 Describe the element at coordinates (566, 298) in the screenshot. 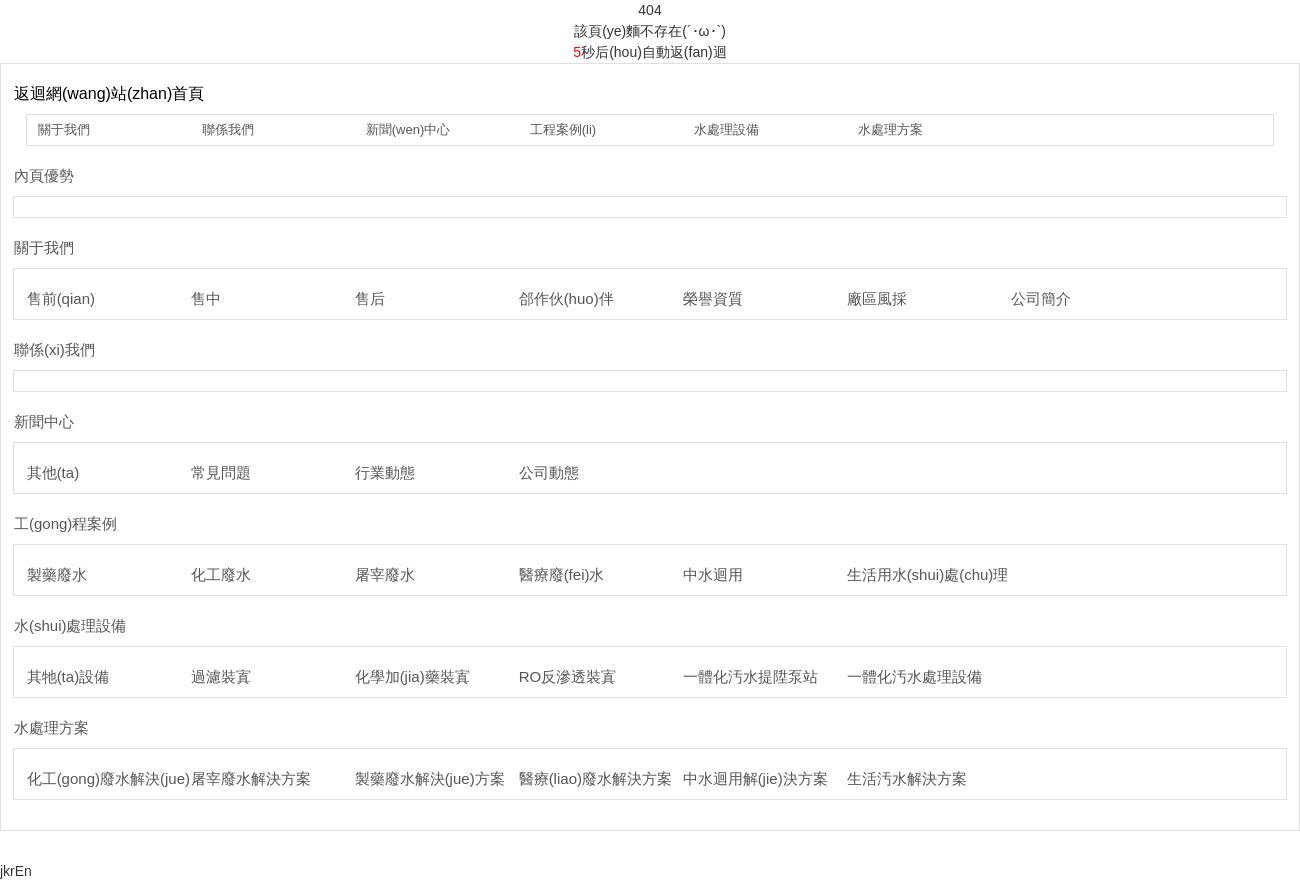

I see `郃作伙(huo)伴` at that location.